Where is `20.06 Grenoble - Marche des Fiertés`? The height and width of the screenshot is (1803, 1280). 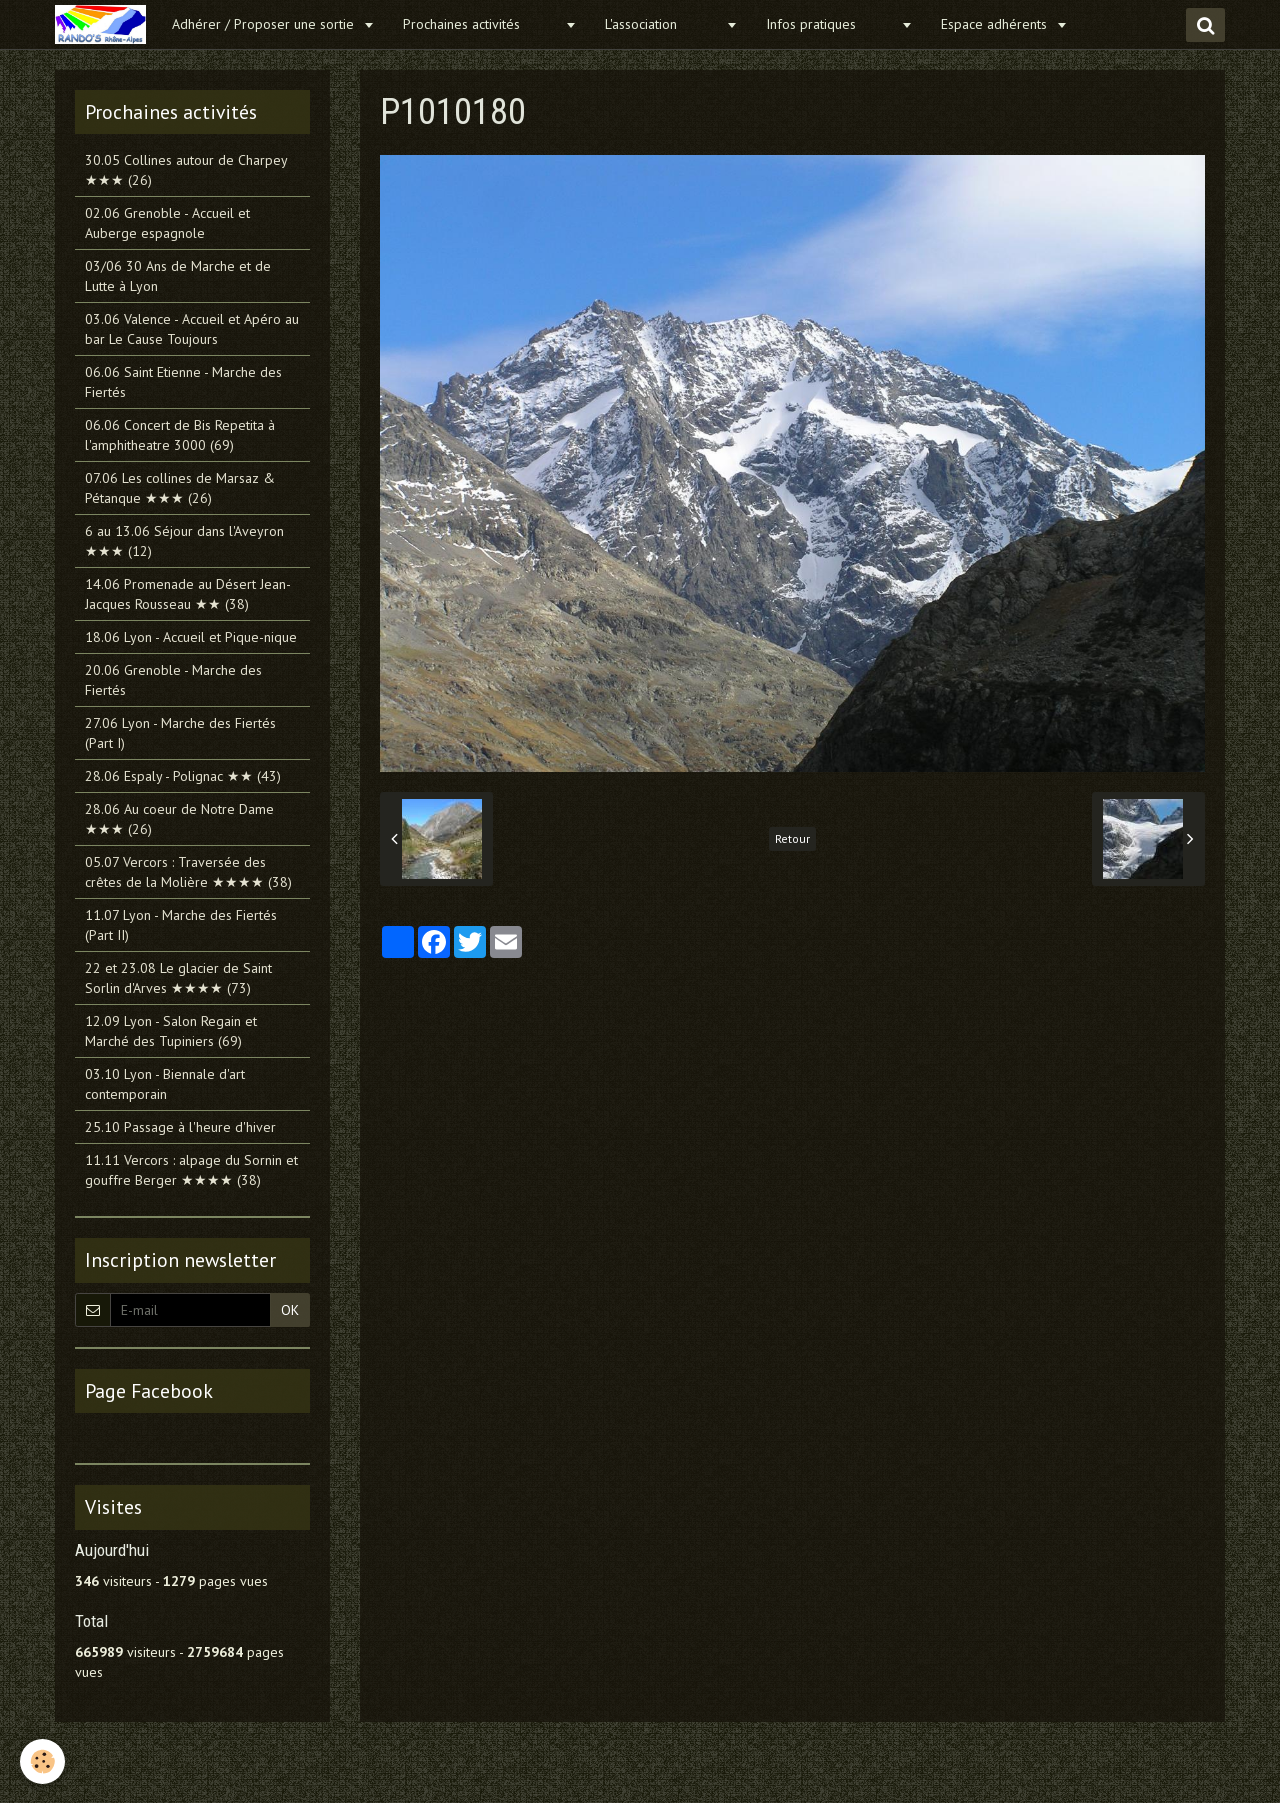
20.06 Grenoble - Marche des Fiertés is located at coordinates (173, 680).